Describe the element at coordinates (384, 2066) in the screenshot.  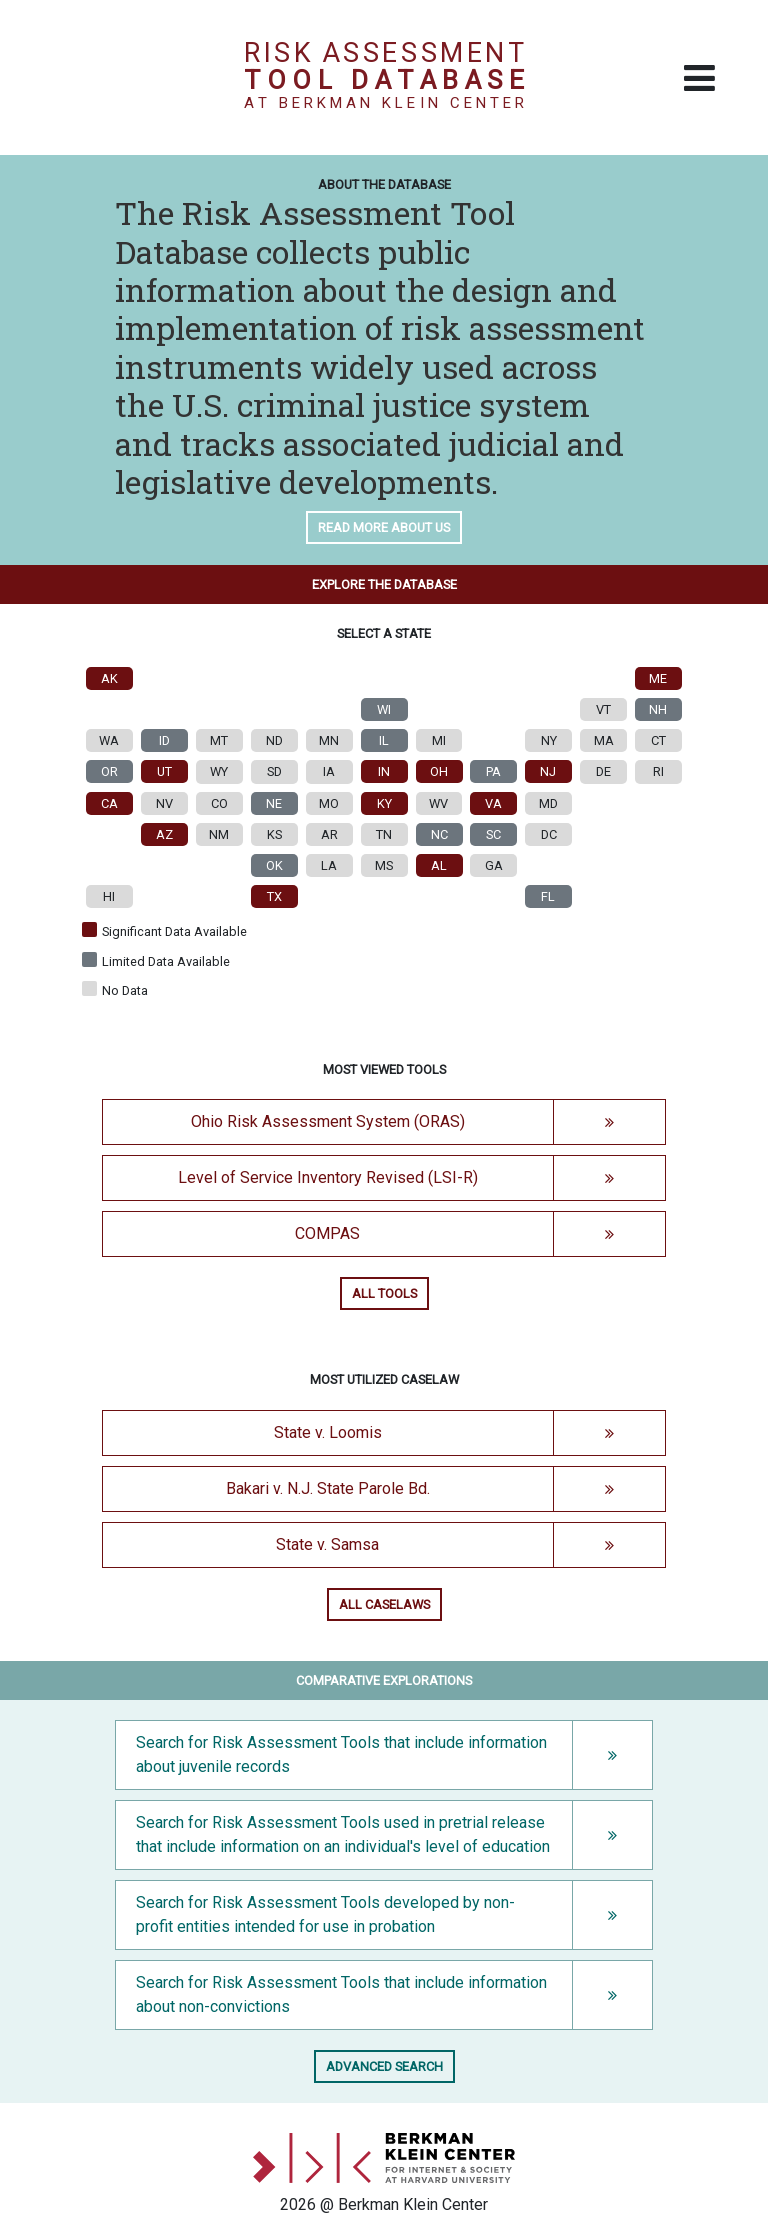
I see `Advanced search` at that location.